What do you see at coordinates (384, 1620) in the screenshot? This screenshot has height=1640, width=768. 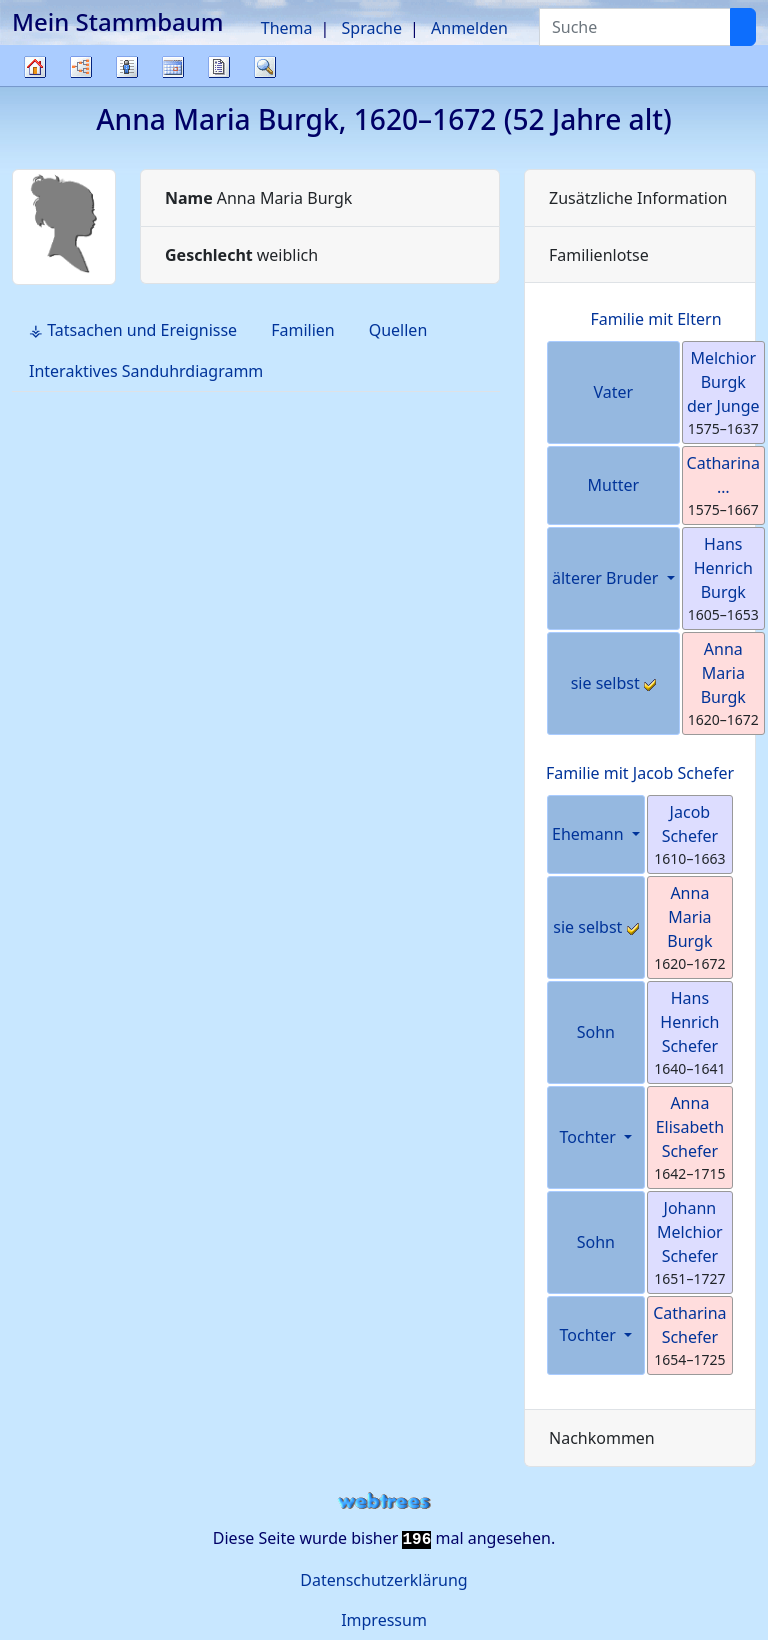 I see `Impressum` at bounding box center [384, 1620].